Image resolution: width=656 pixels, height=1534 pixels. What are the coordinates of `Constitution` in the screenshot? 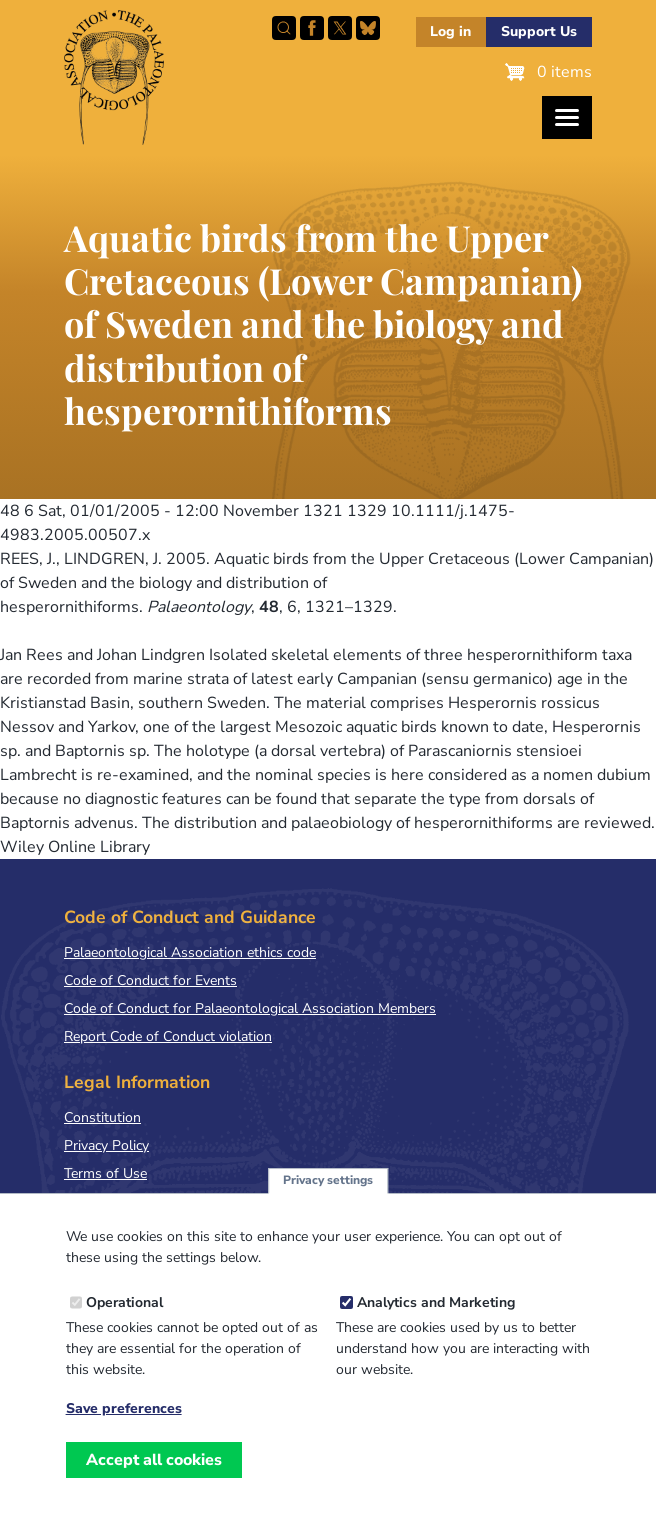 It's located at (102, 1117).